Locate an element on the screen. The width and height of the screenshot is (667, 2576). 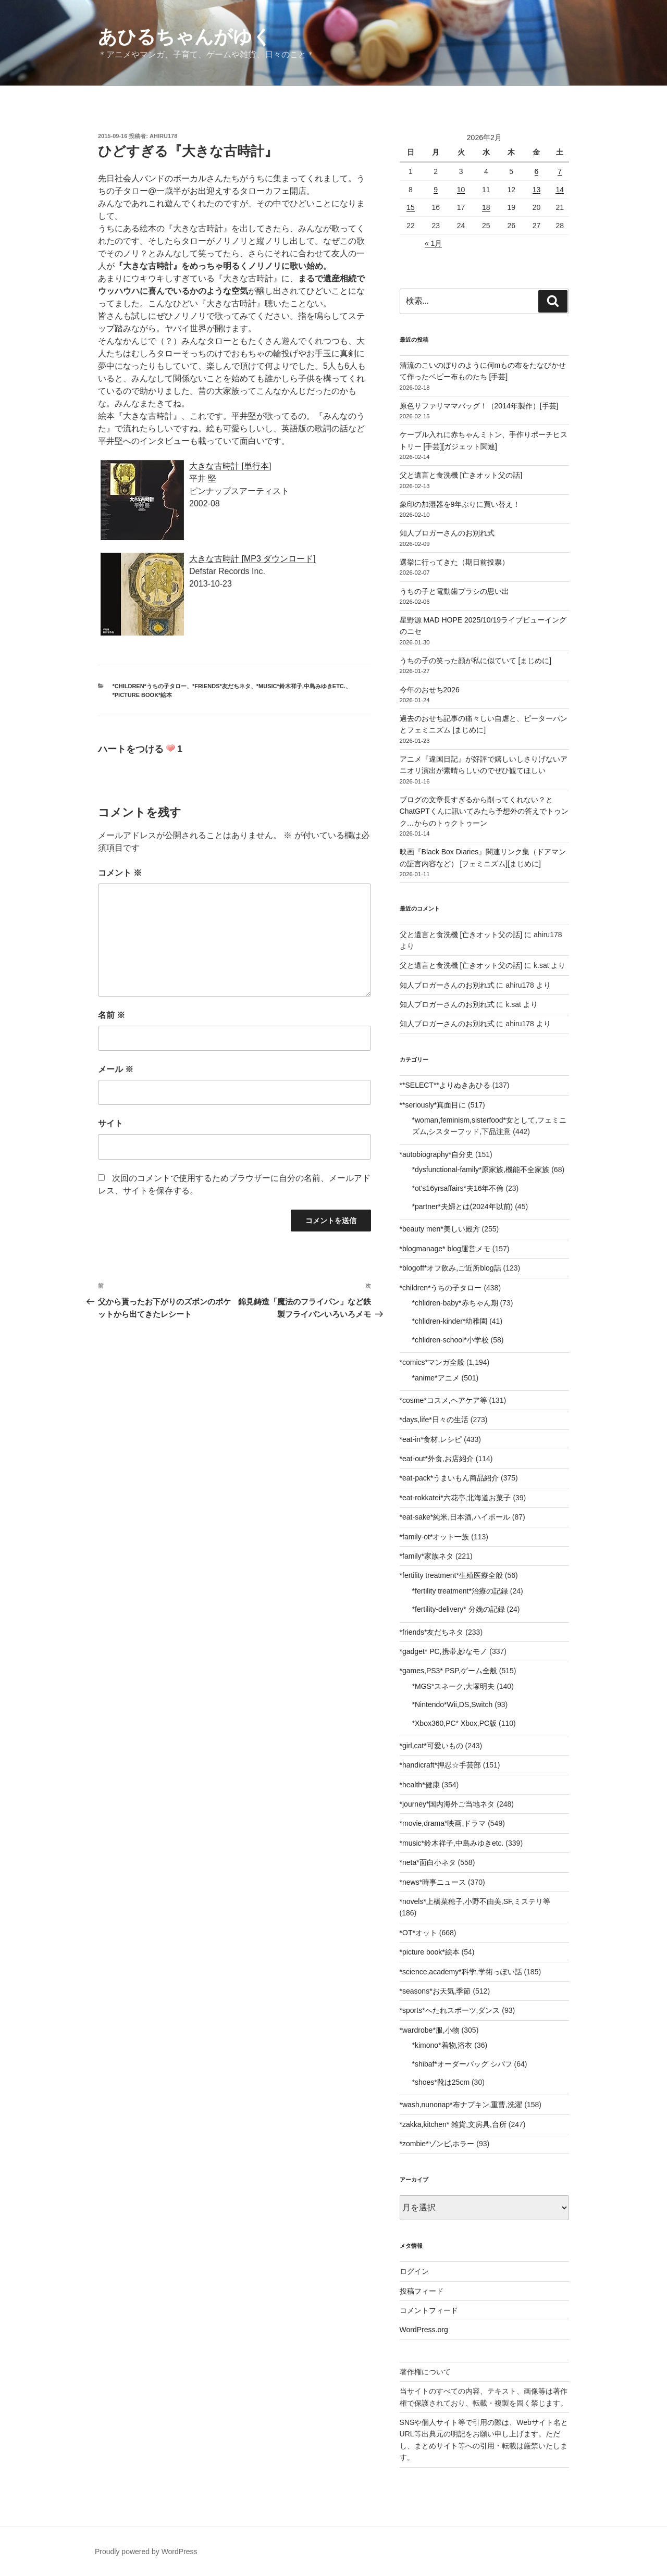
*partner*夫婦とは(2024年以前) is located at coordinates (462, 1206).